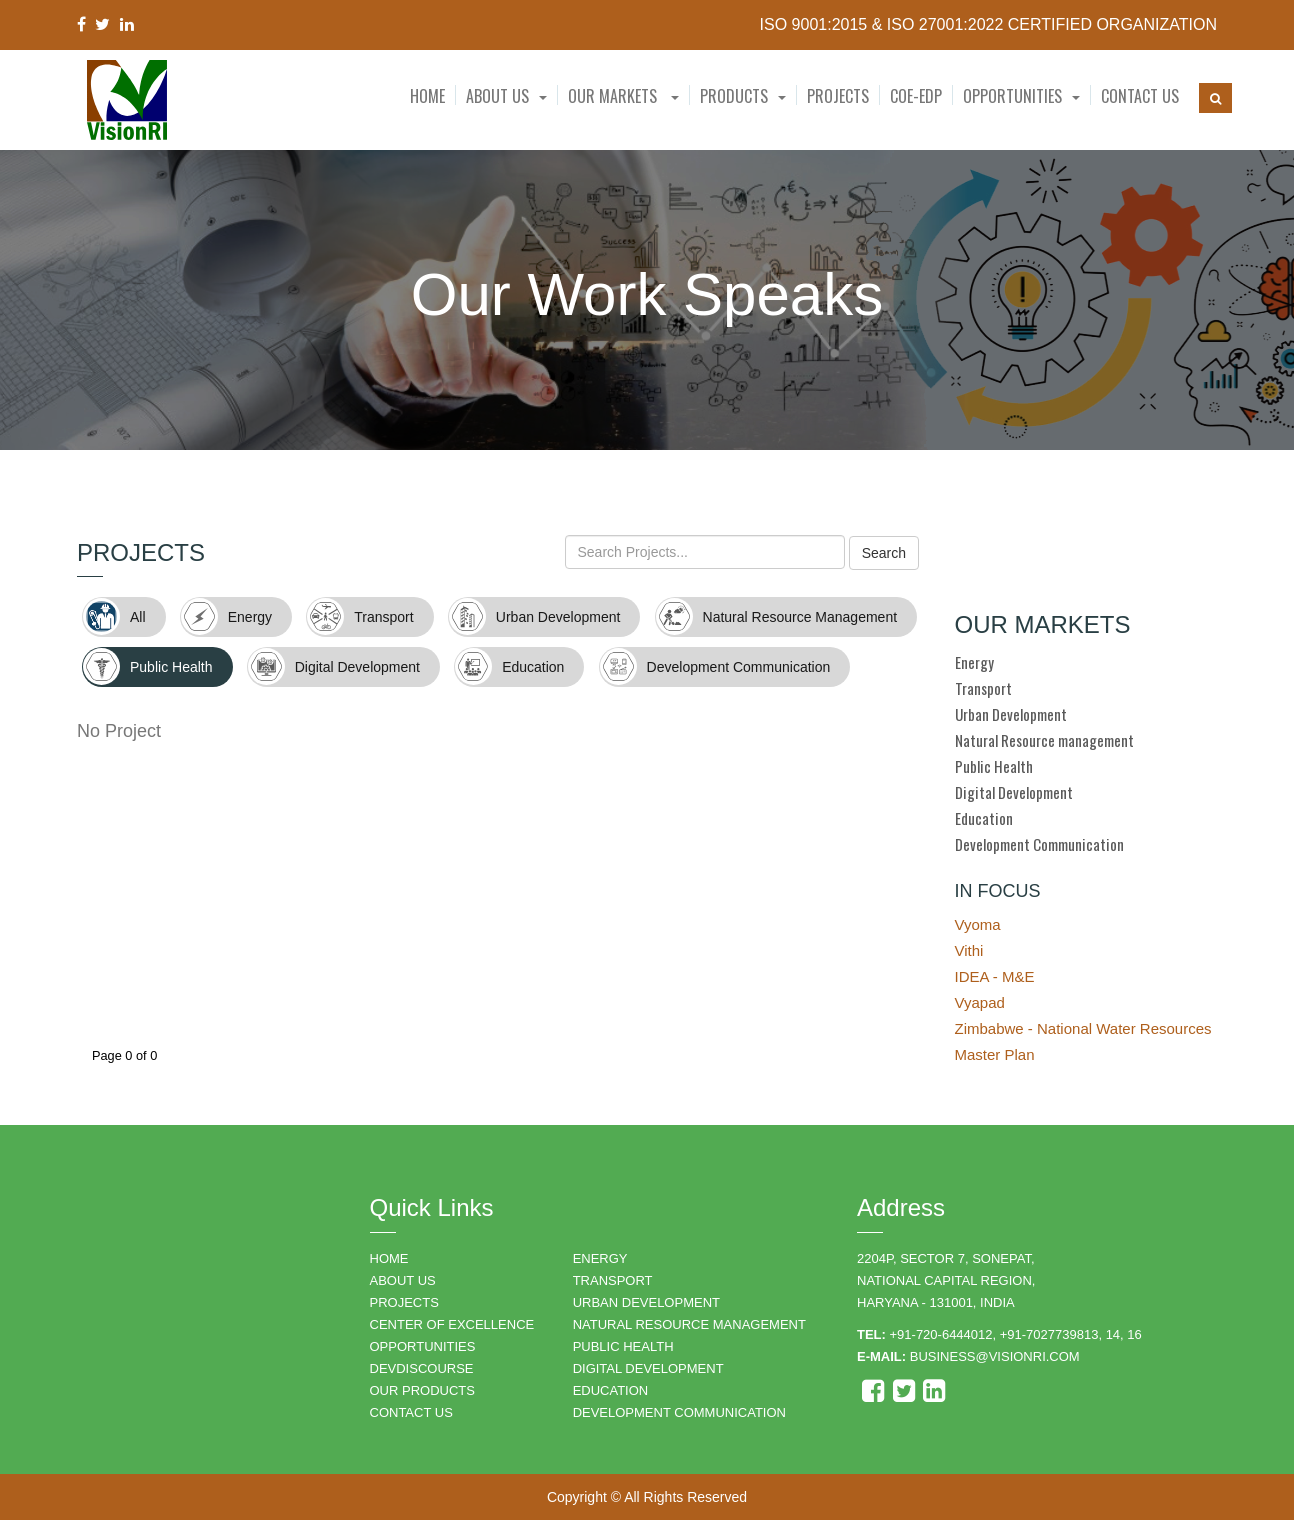 The height and width of the screenshot is (1520, 1294). What do you see at coordinates (1039, 844) in the screenshot?
I see `Development Communication` at bounding box center [1039, 844].